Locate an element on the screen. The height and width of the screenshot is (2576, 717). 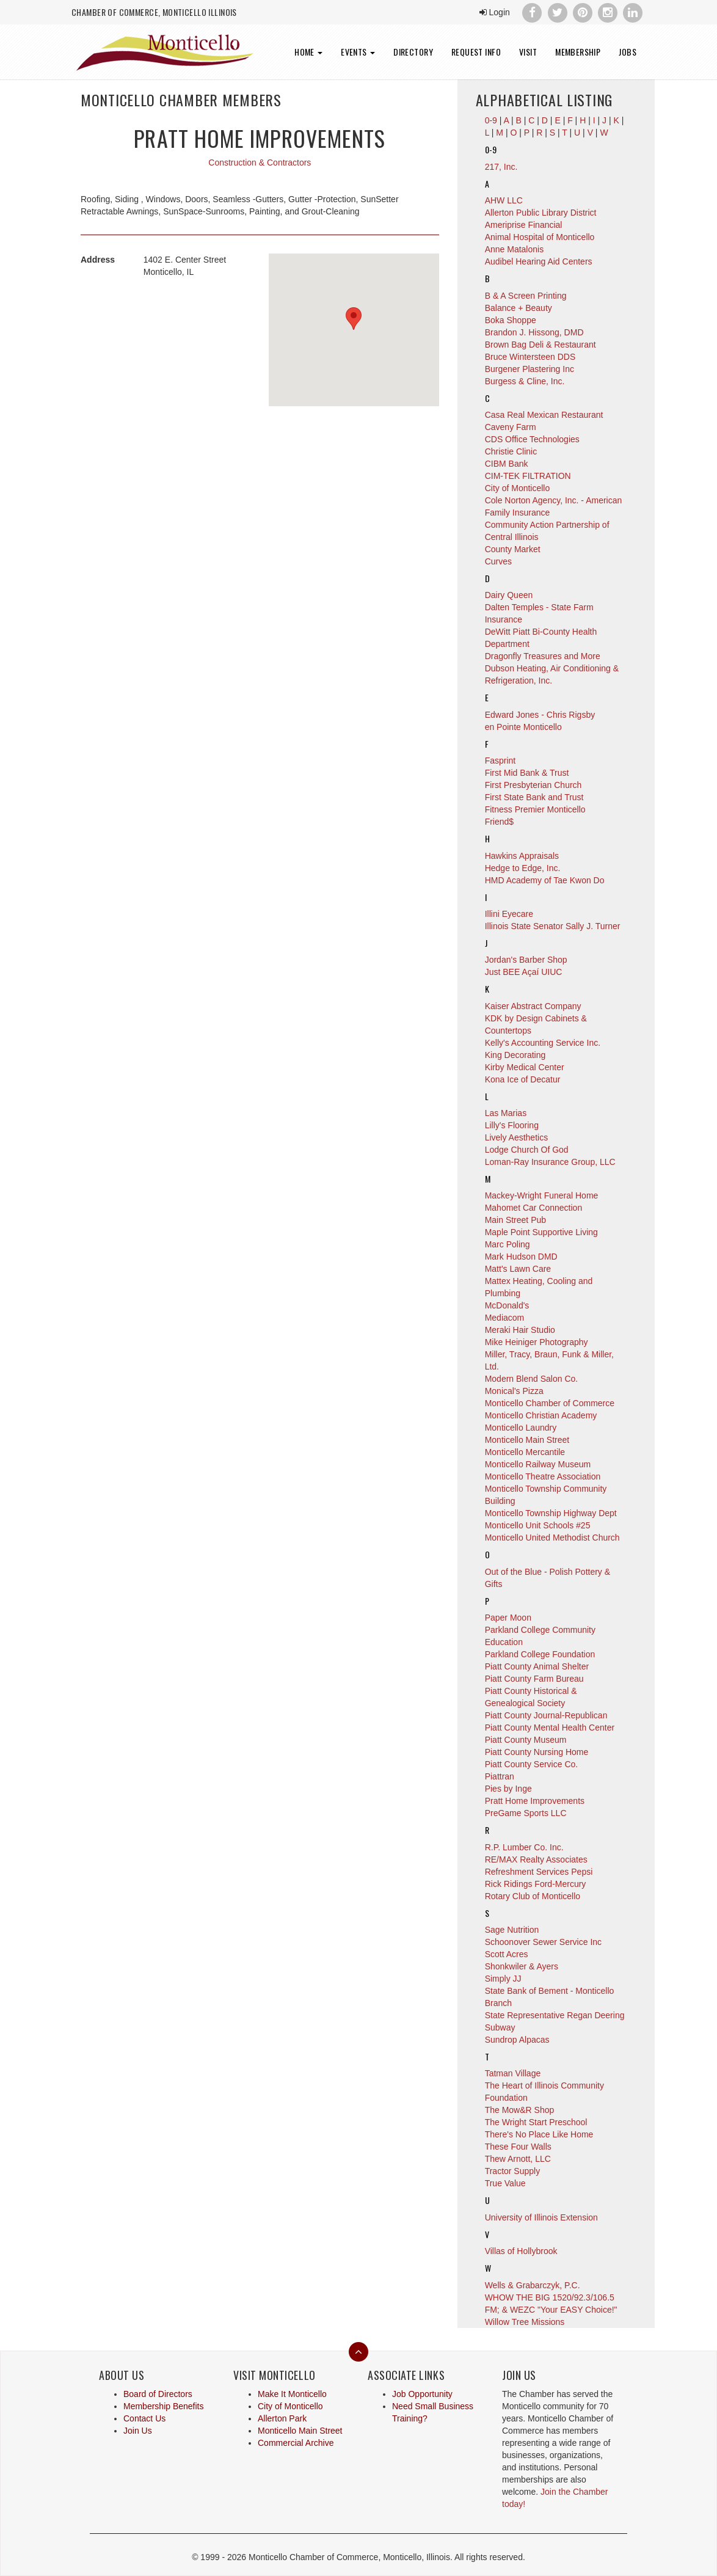
Job Opportunity is located at coordinates (422, 2394).